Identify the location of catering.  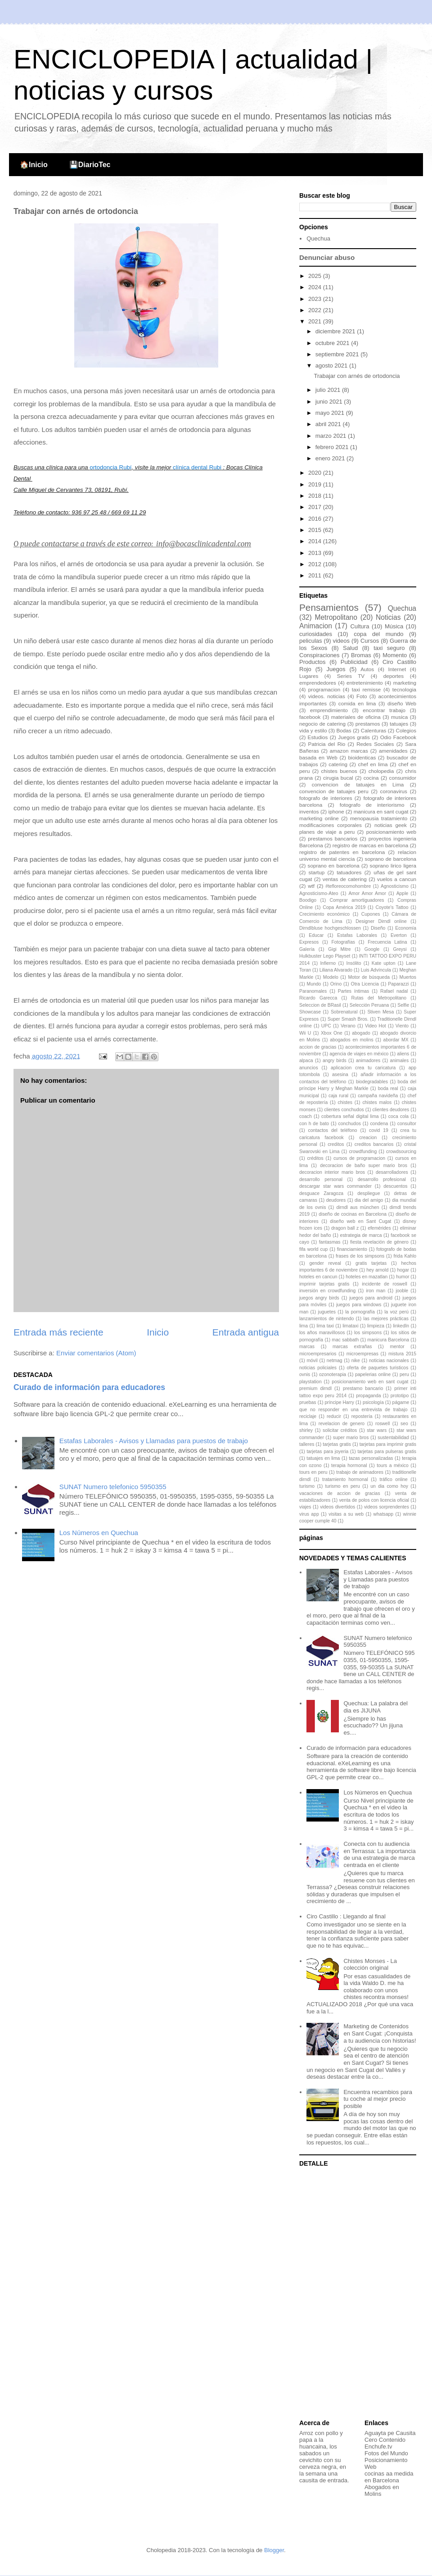
(337, 764).